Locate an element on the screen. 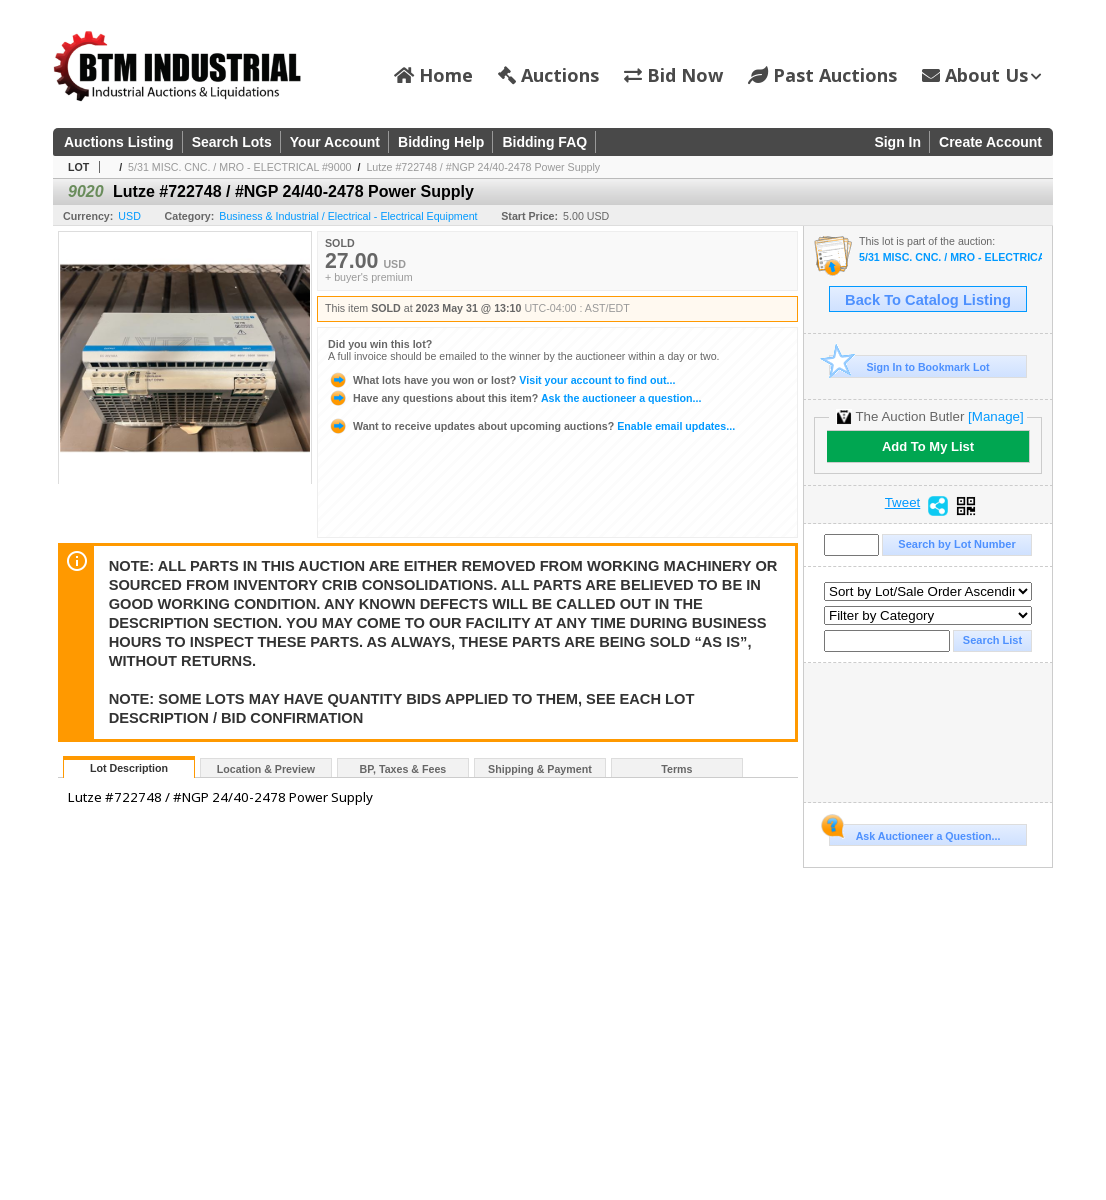  Create Account is located at coordinates (990, 142).